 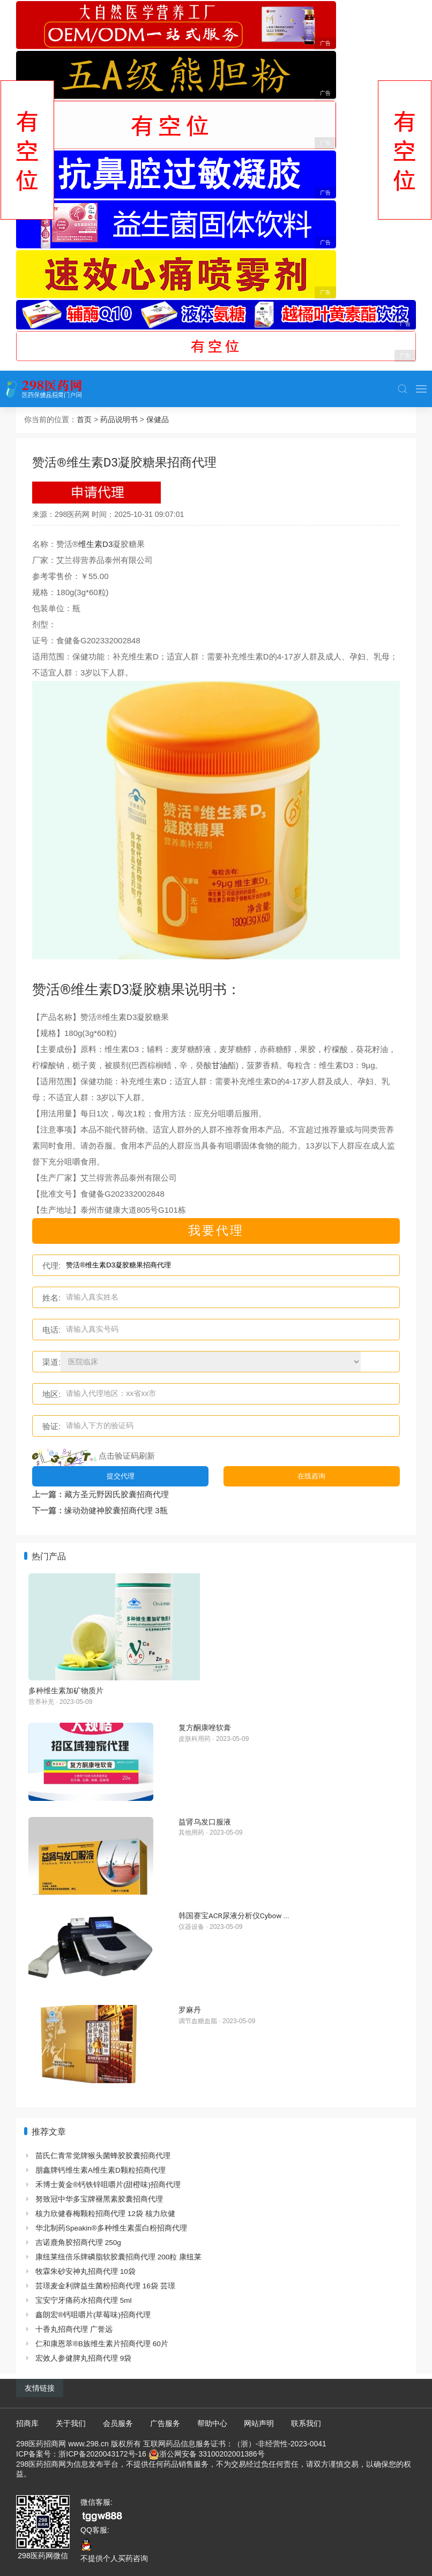 I want to click on 罗麻丹, so click(x=189, y=2010).